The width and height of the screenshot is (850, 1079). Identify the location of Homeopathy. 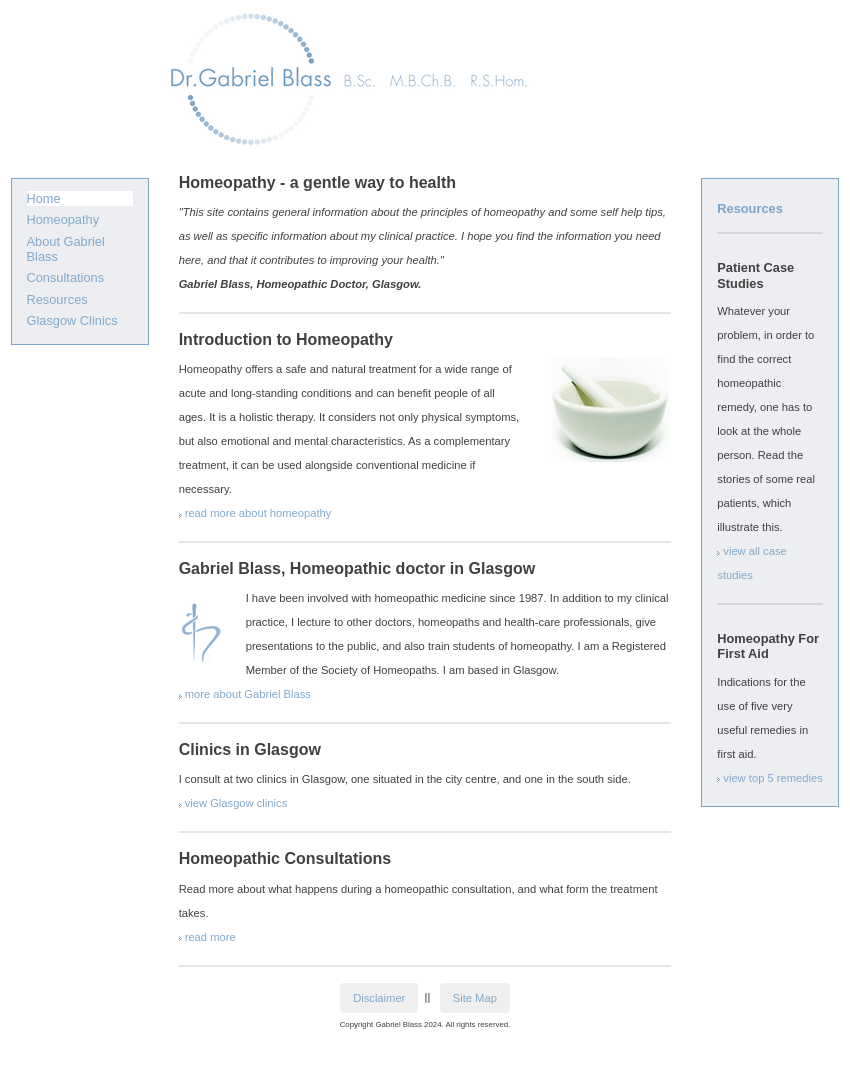
(63, 219).